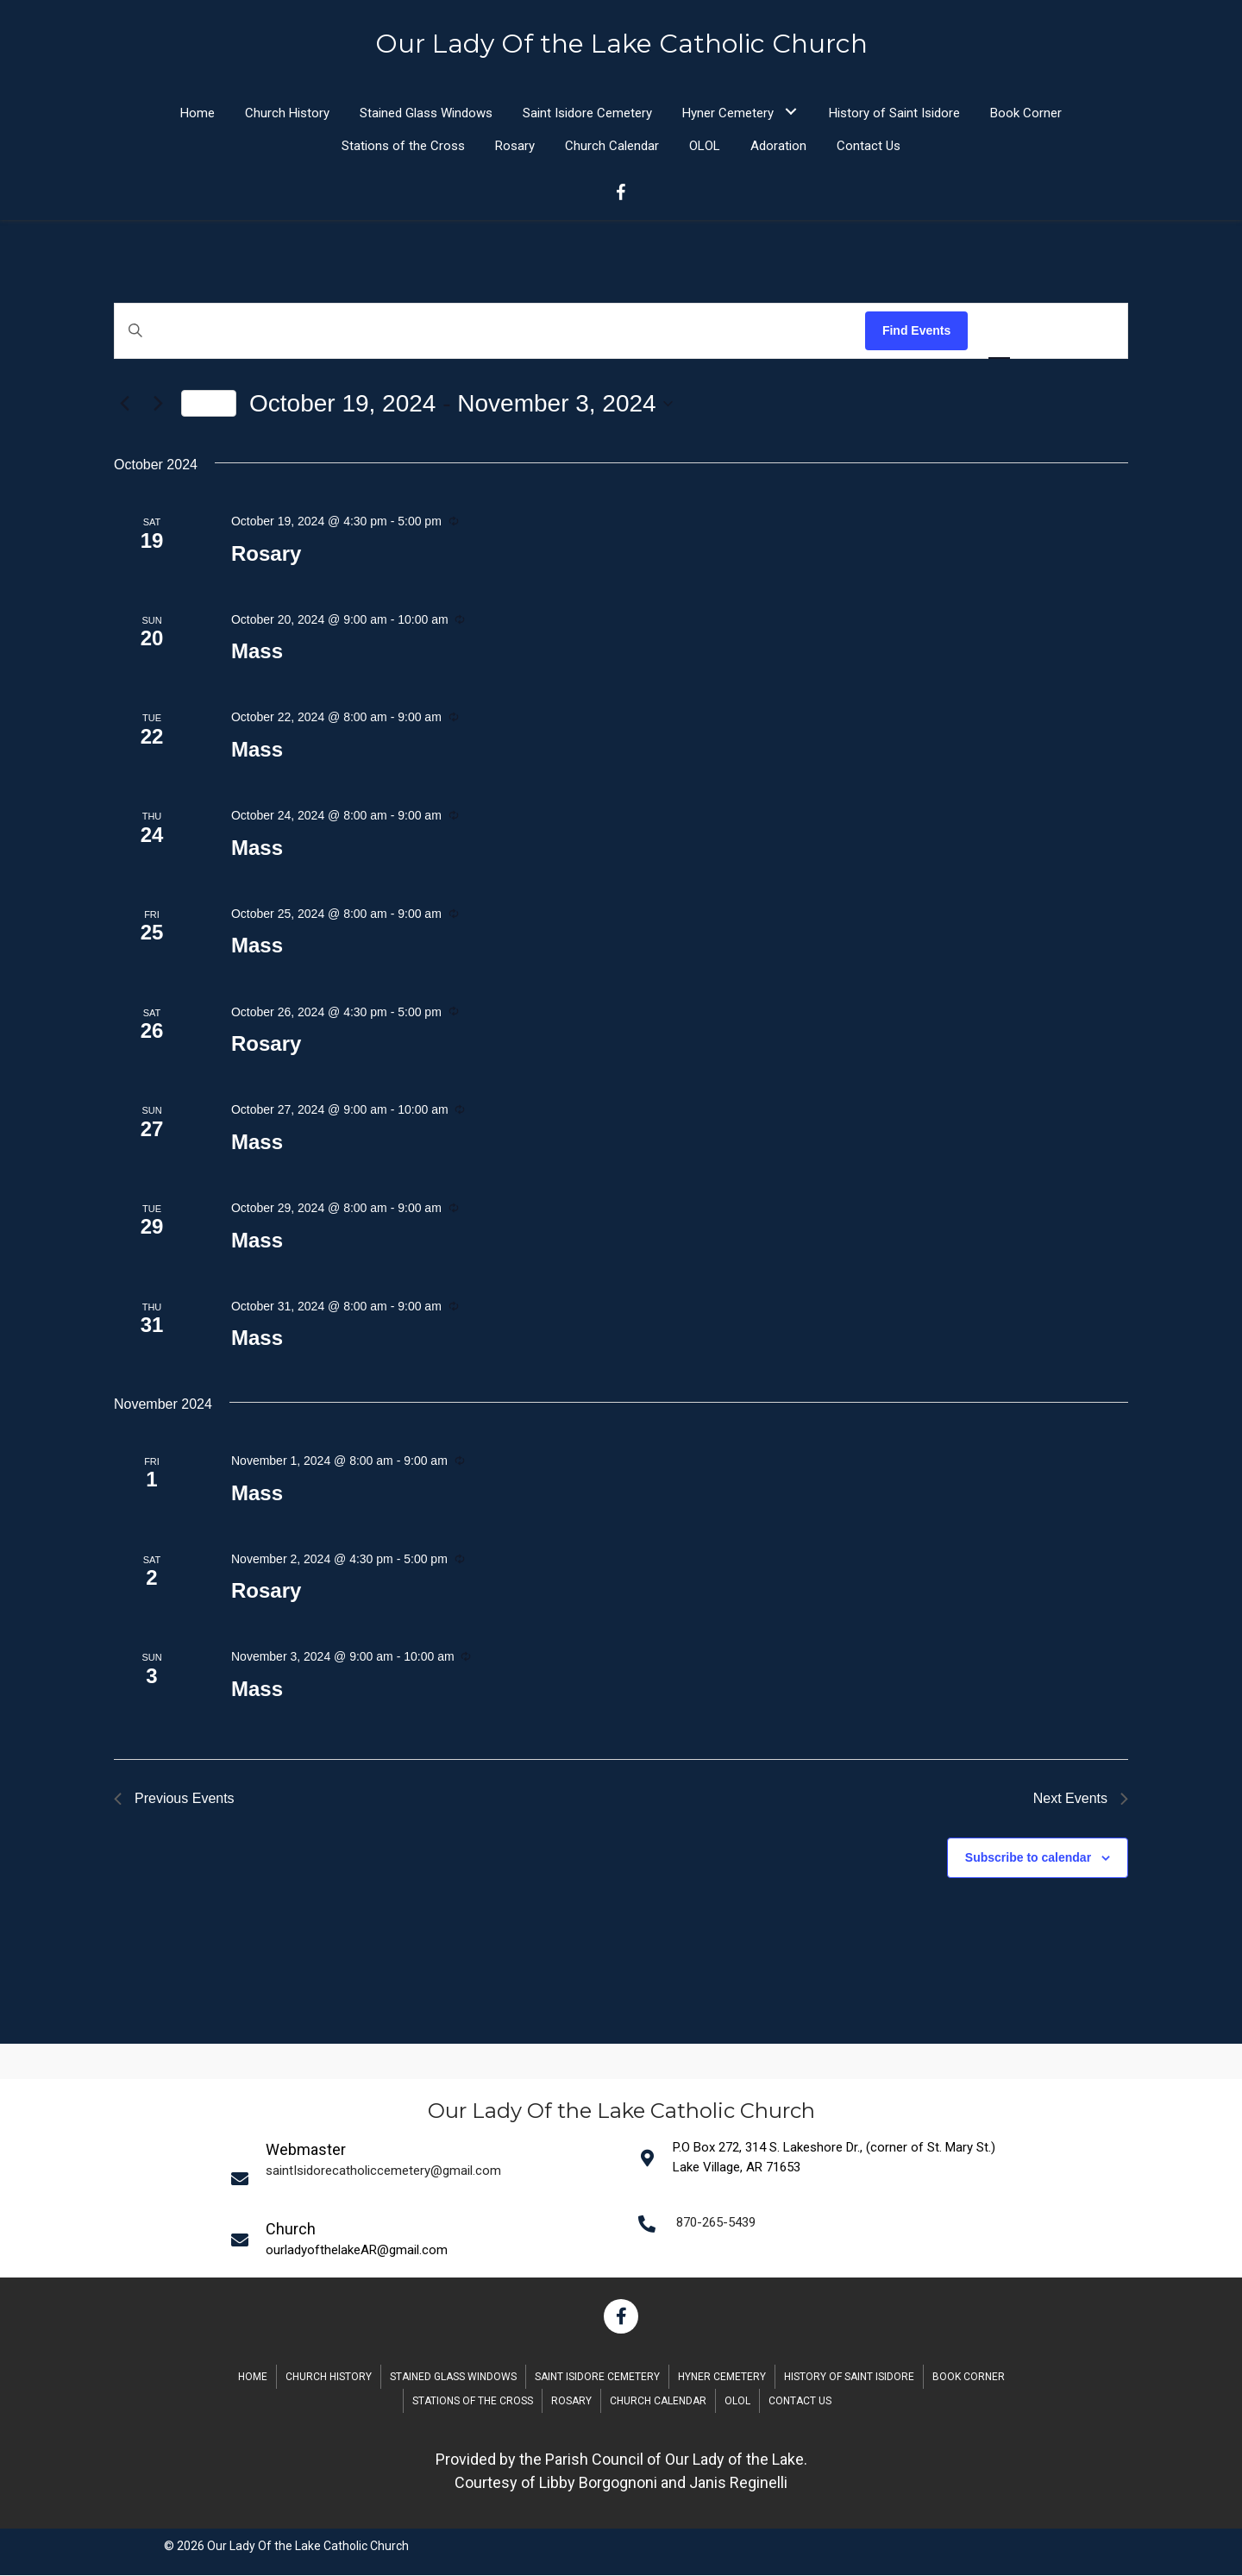 This screenshot has height=2576, width=1242. I want to click on 870-265-5439, so click(716, 2223).